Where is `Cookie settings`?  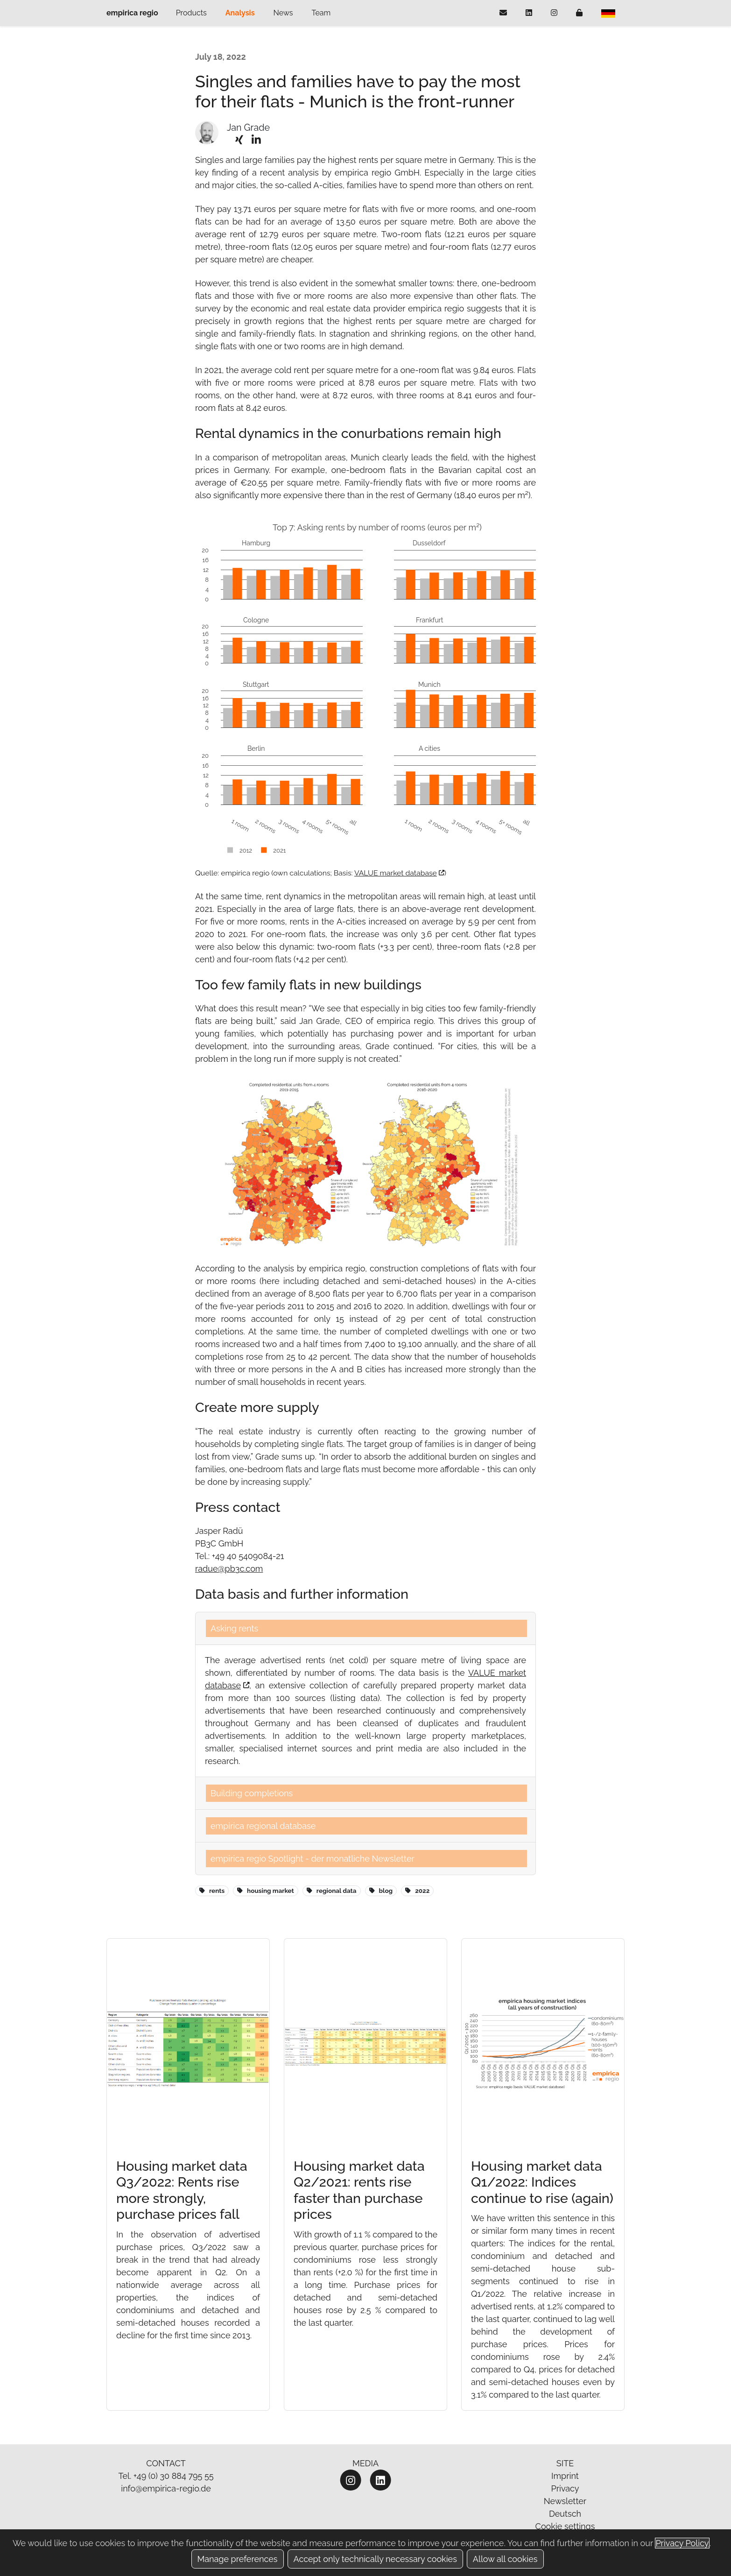
Cookie settings is located at coordinates (565, 2526).